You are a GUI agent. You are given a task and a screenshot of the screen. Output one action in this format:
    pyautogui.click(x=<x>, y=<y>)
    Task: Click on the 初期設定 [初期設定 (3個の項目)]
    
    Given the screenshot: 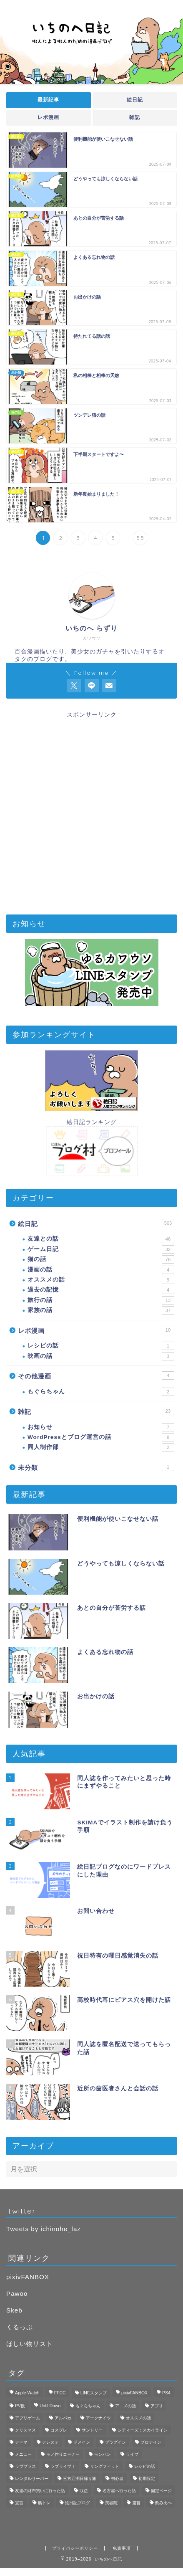 What is the action you would take?
    pyautogui.click(x=146, y=2478)
    